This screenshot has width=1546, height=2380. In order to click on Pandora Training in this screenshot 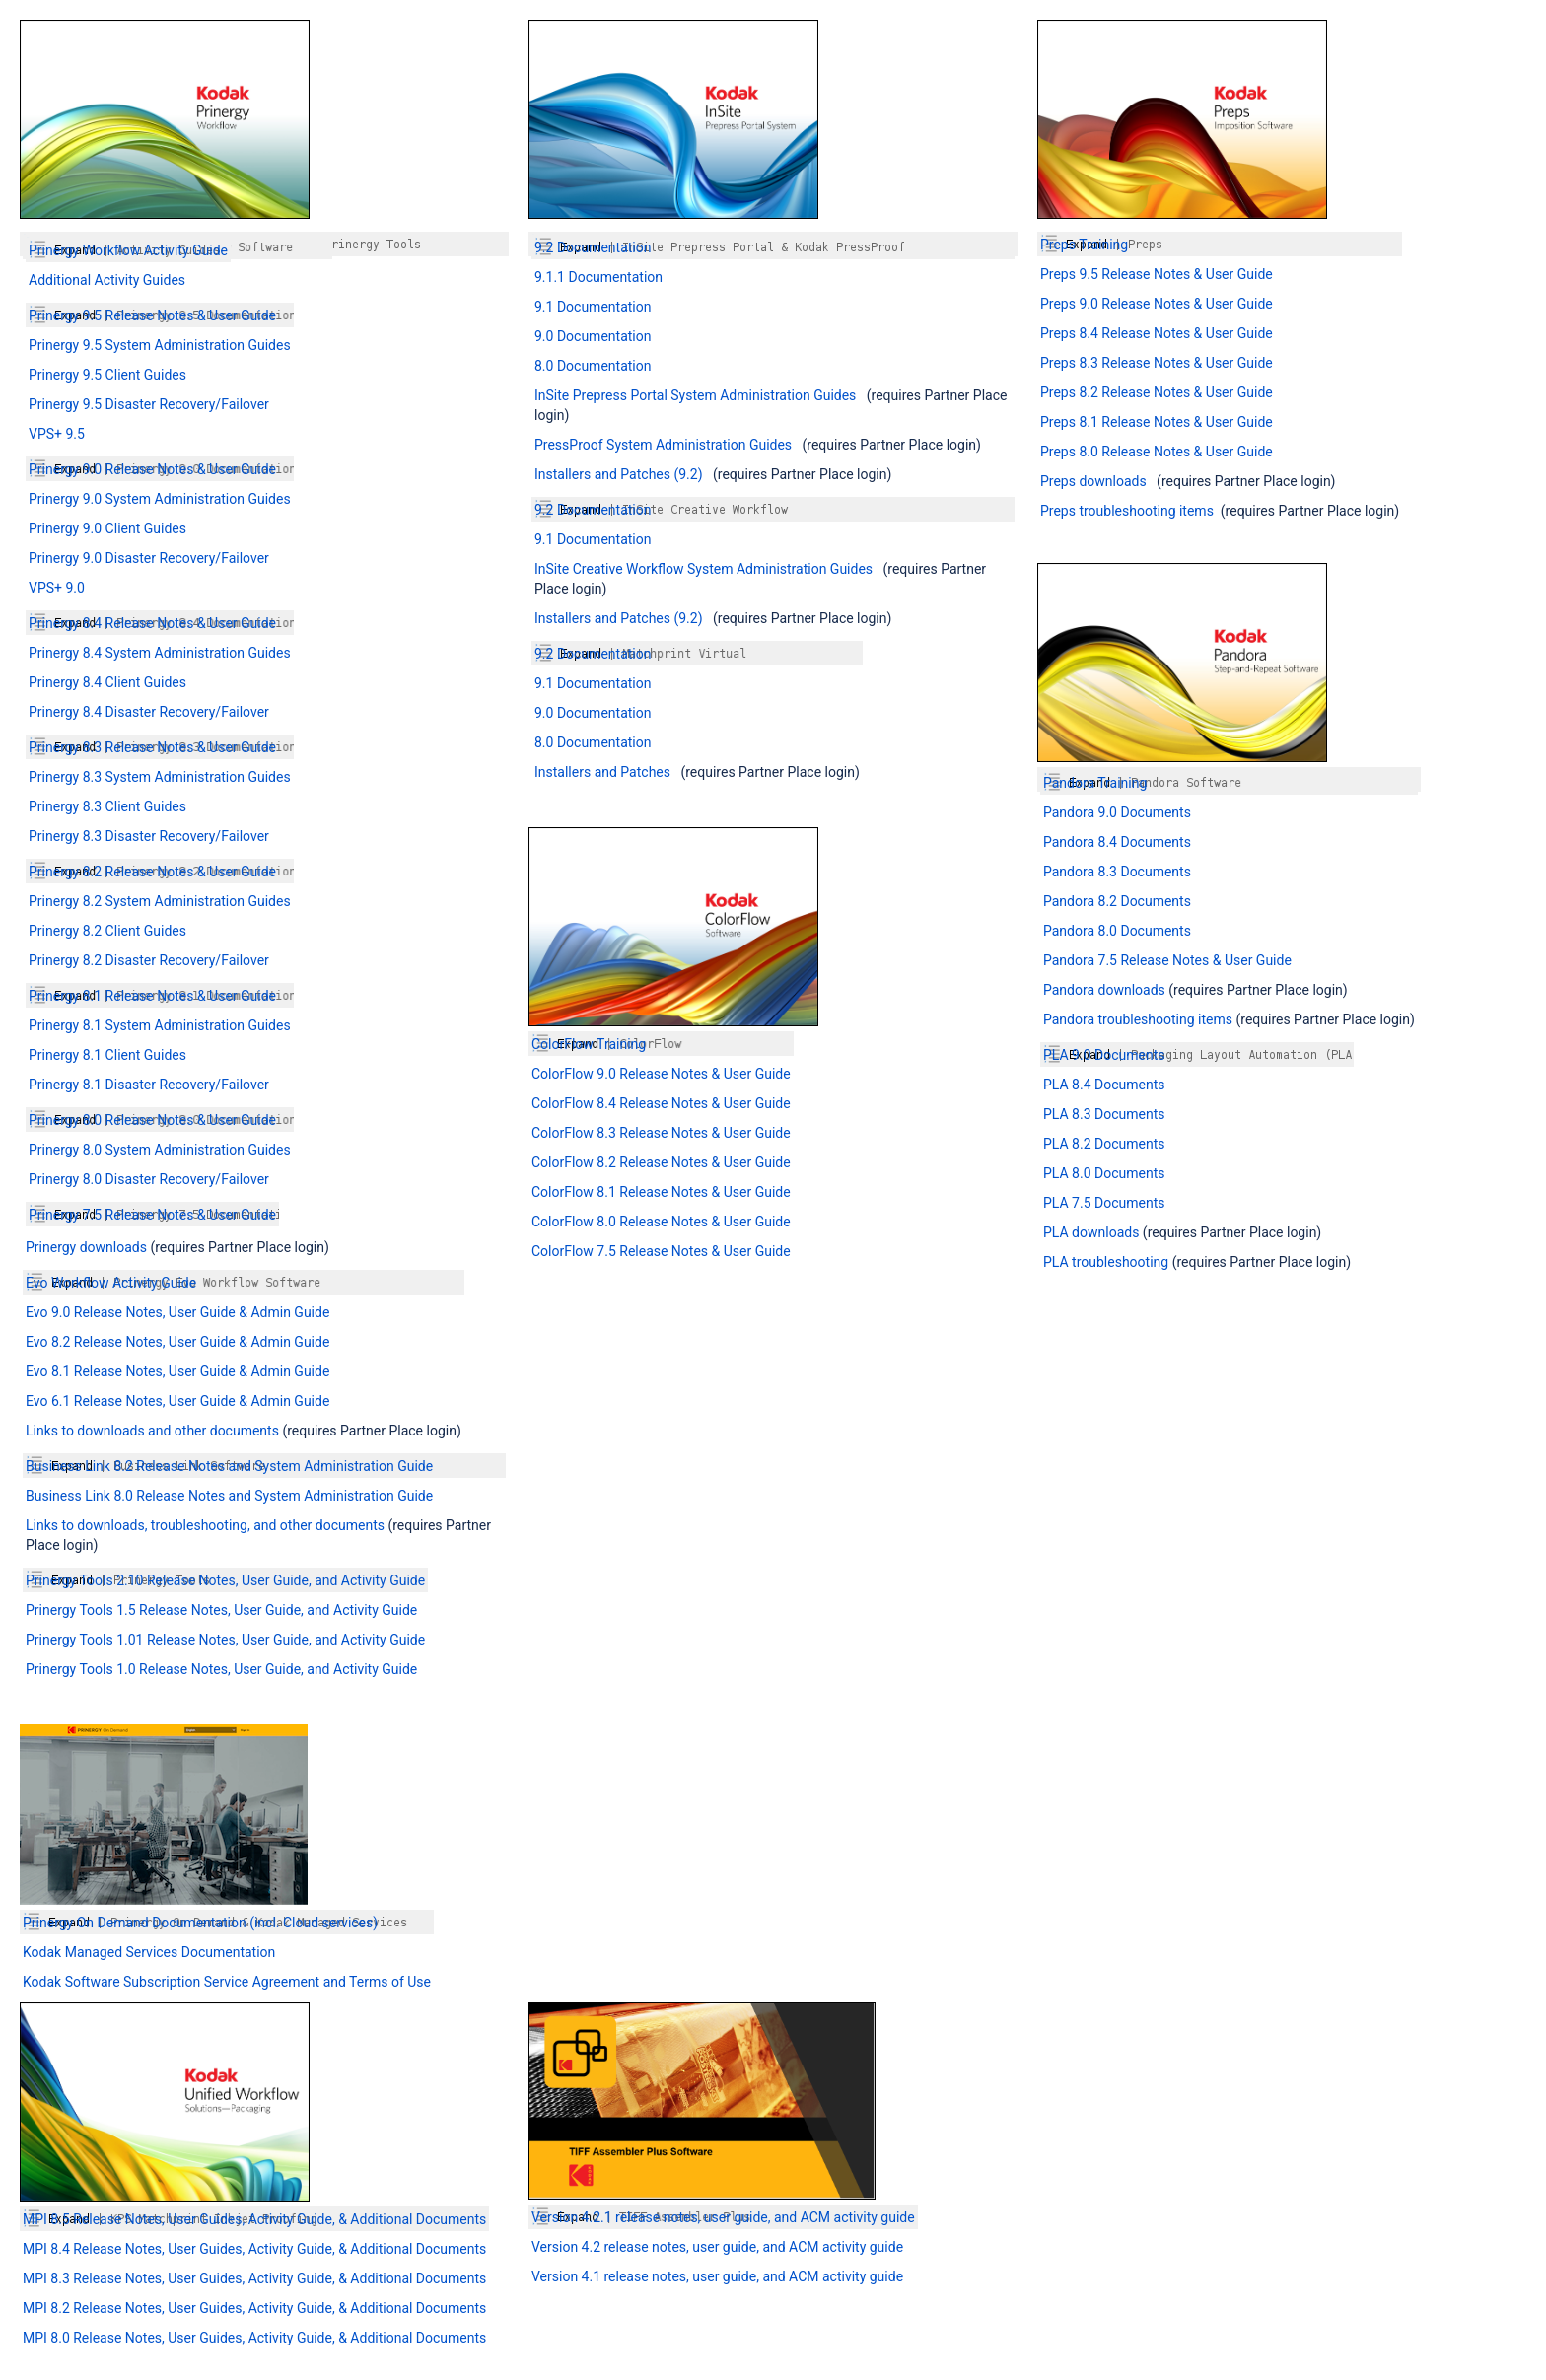, I will do `click(1095, 783)`.